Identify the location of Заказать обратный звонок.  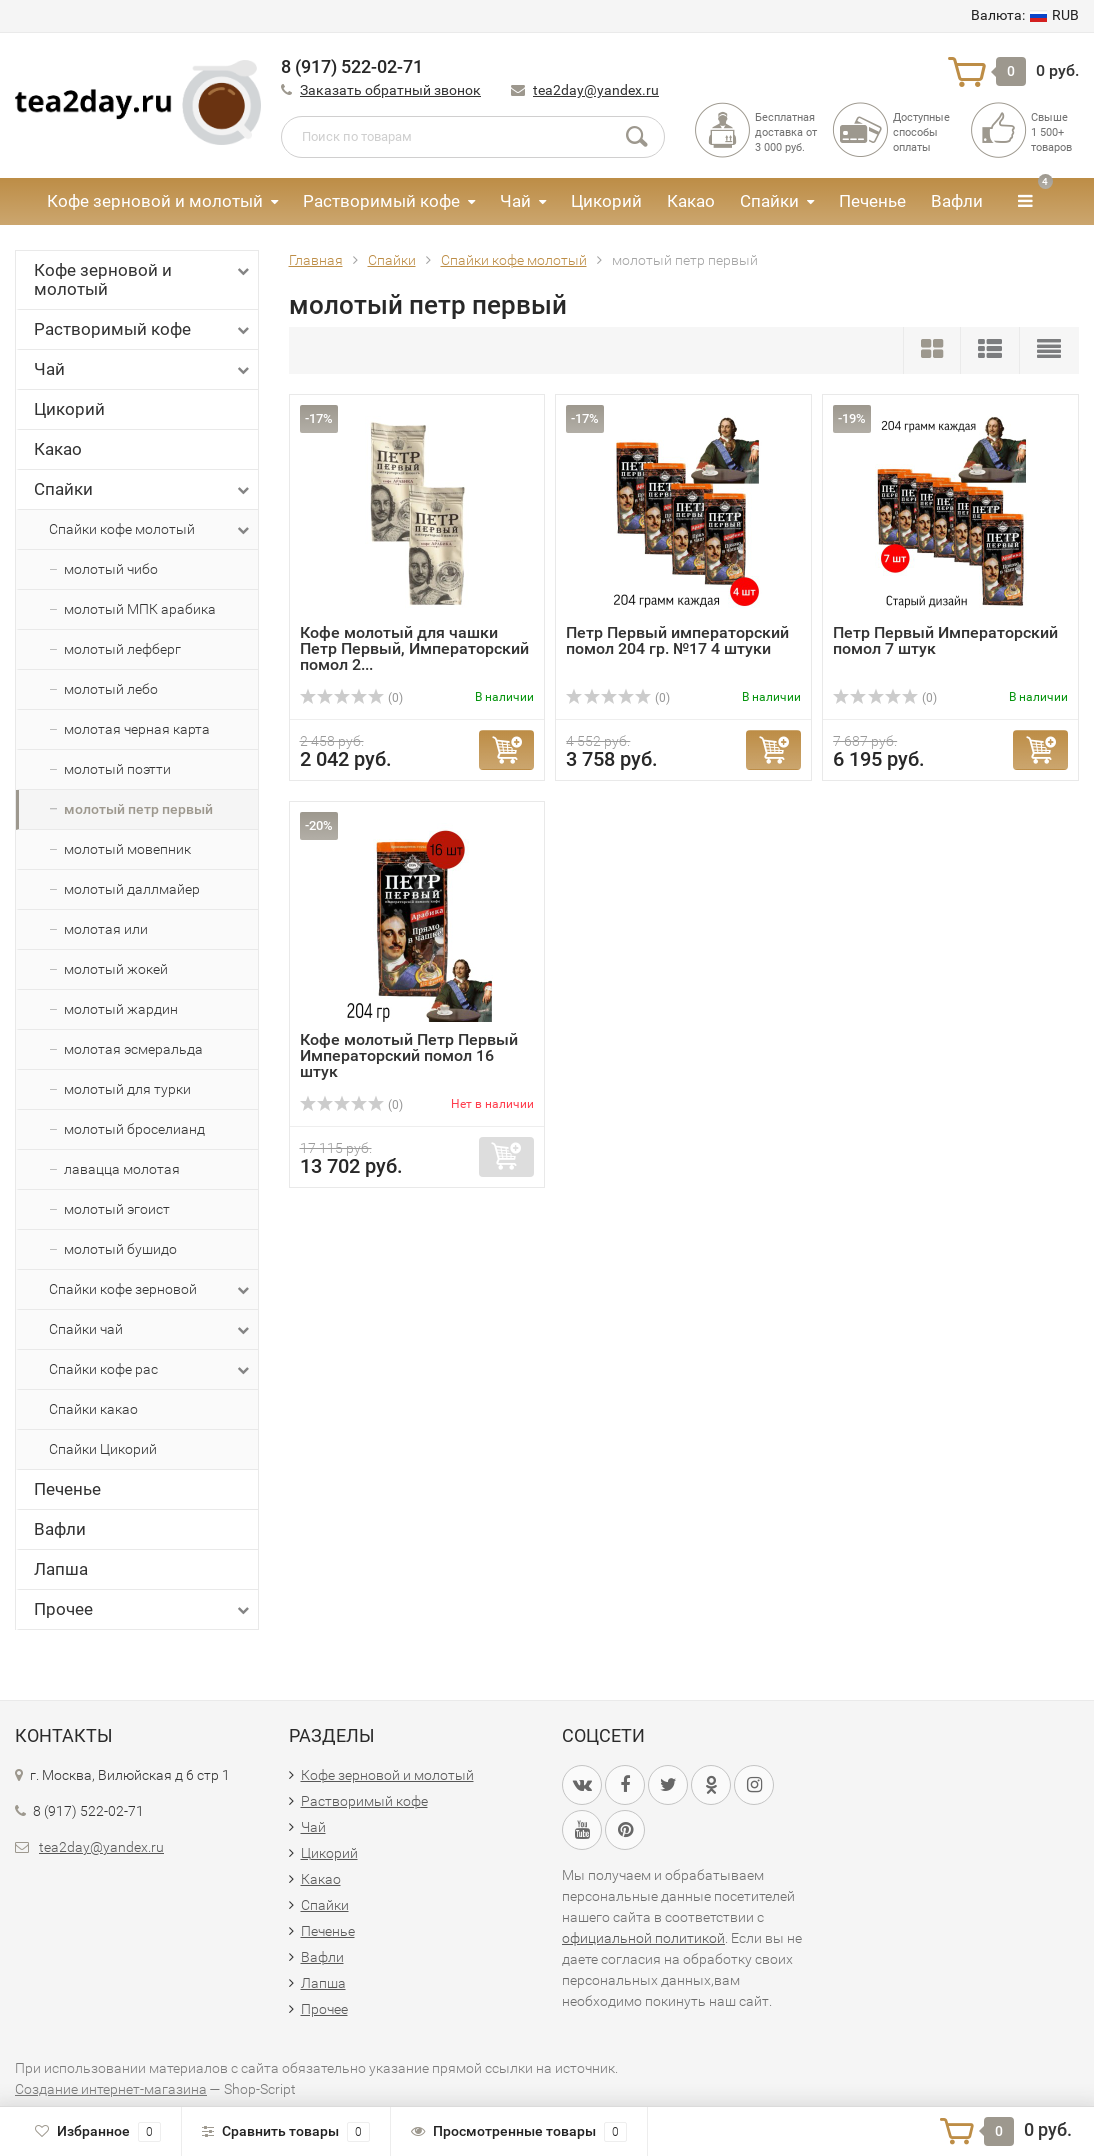
(390, 90).